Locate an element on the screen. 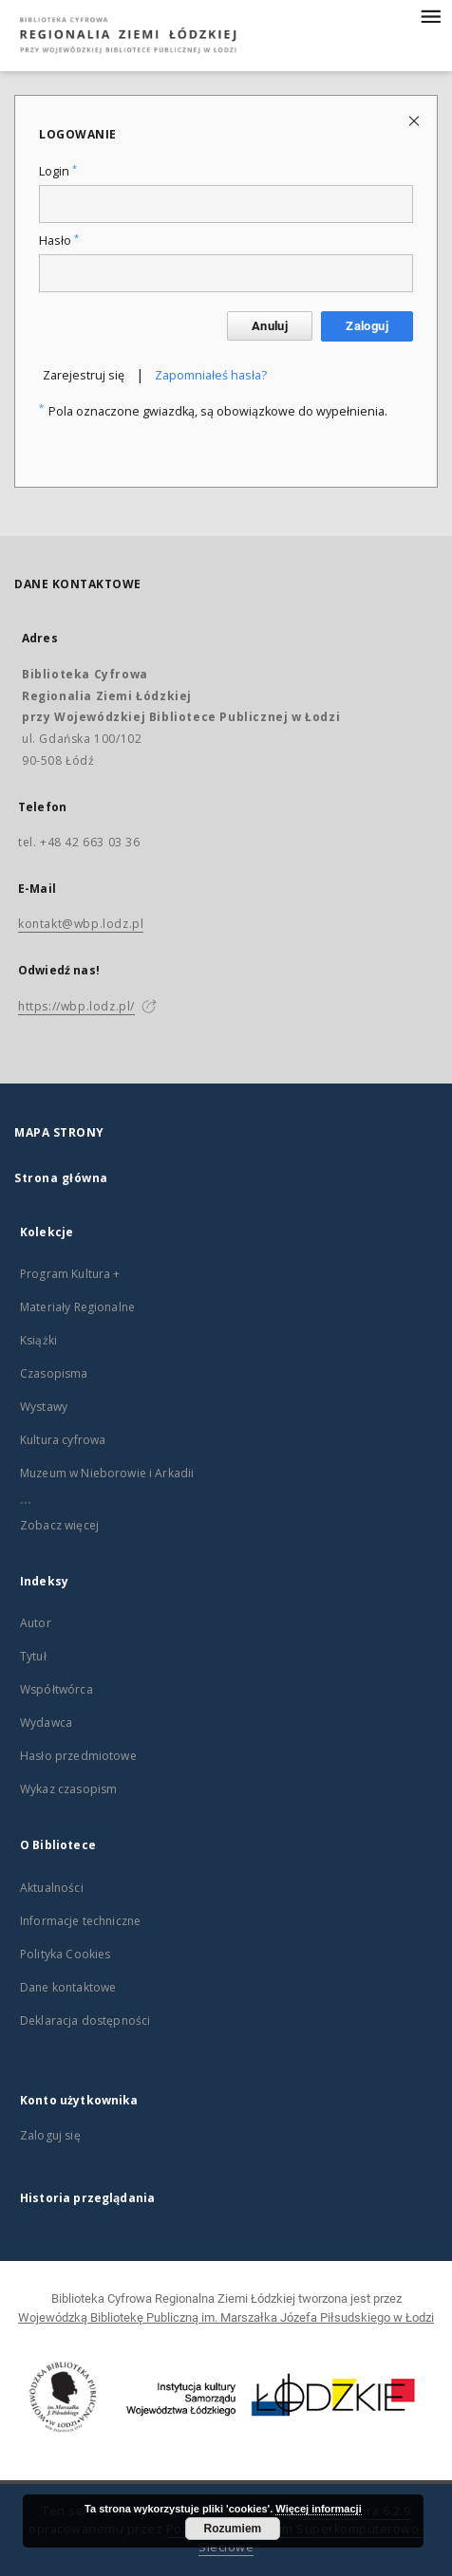 The height and width of the screenshot is (2576, 452). Zarejestruj się is located at coordinates (83, 375).